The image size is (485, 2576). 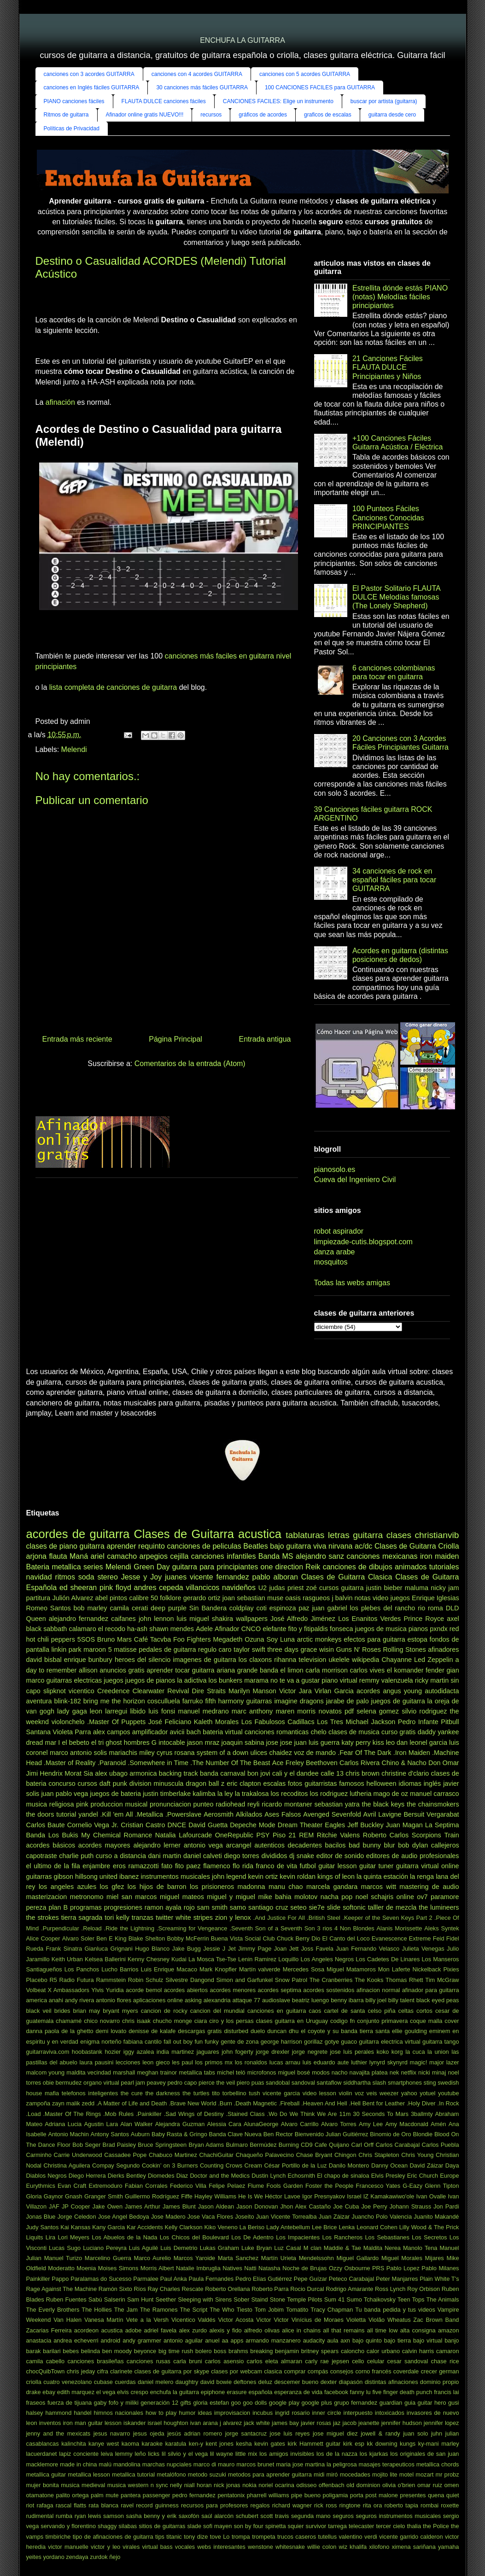 What do you see at coordinates (189, 2515) in the screenshot?
I see `saxofón` at bounding box center [189, 2515].